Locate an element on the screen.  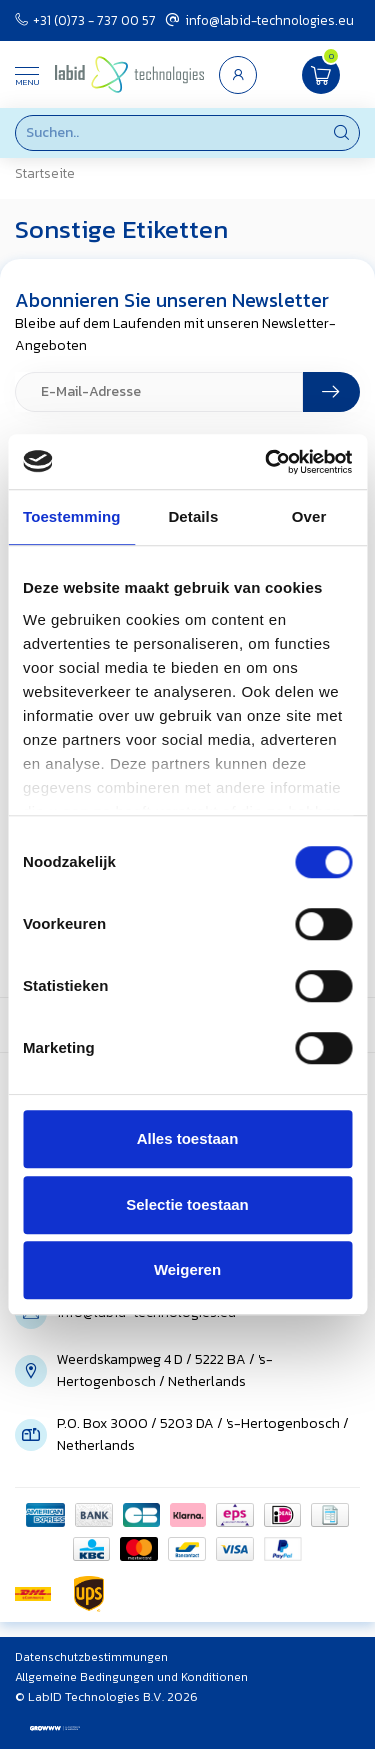
Selectie toestaan is located at coordinates (187, 1204).